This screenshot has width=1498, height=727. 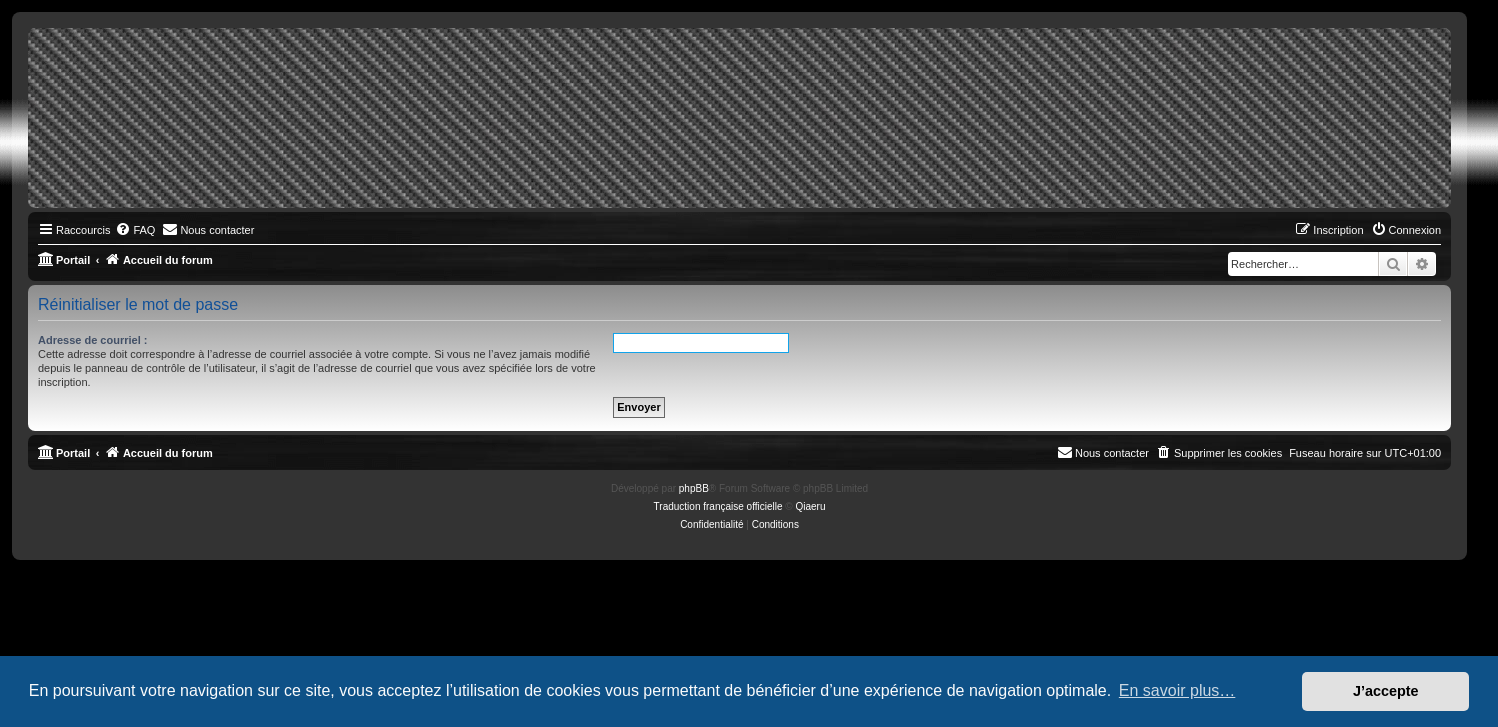 What do you see at coordinates (694, 488) in the screenshot?
I see `phpBB` at bounding box center [694, 488].